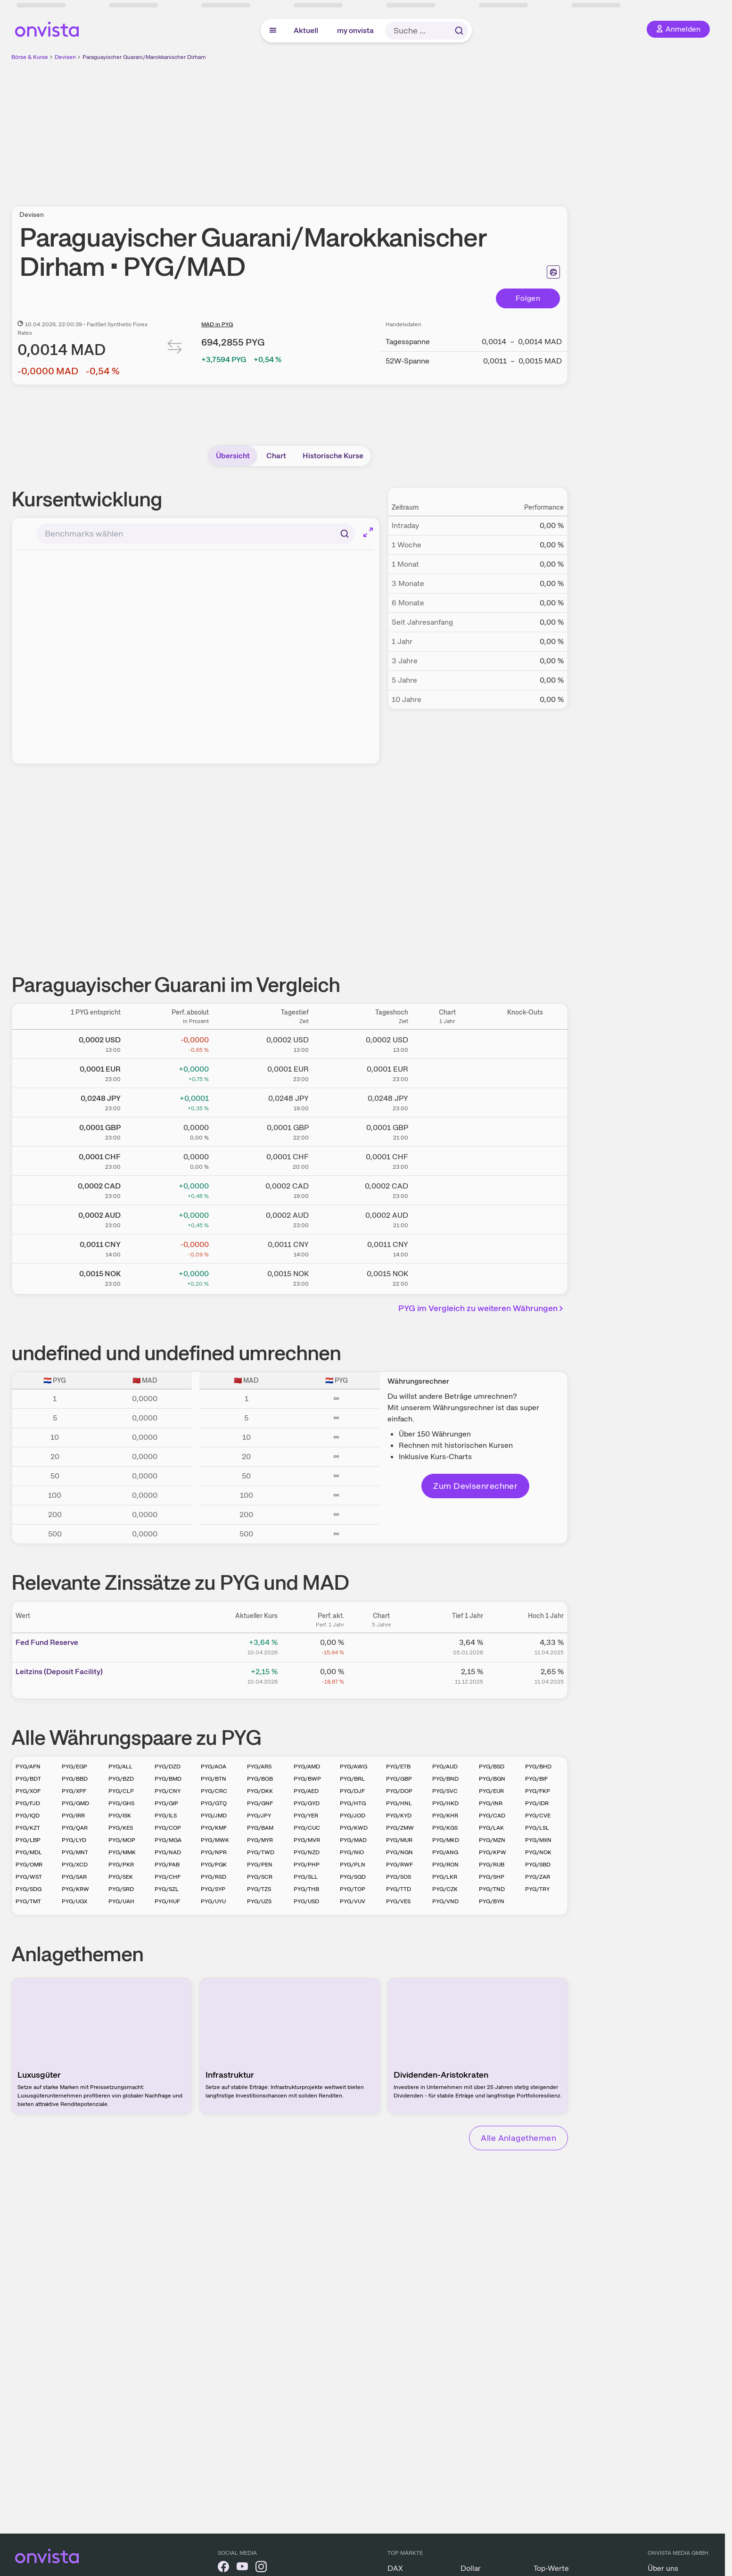 The width and height of the screenshot is (732, 2576). Describe the element at coordinates (492, 1840) in the screenshot. I see `PYG/MZN` at that location.